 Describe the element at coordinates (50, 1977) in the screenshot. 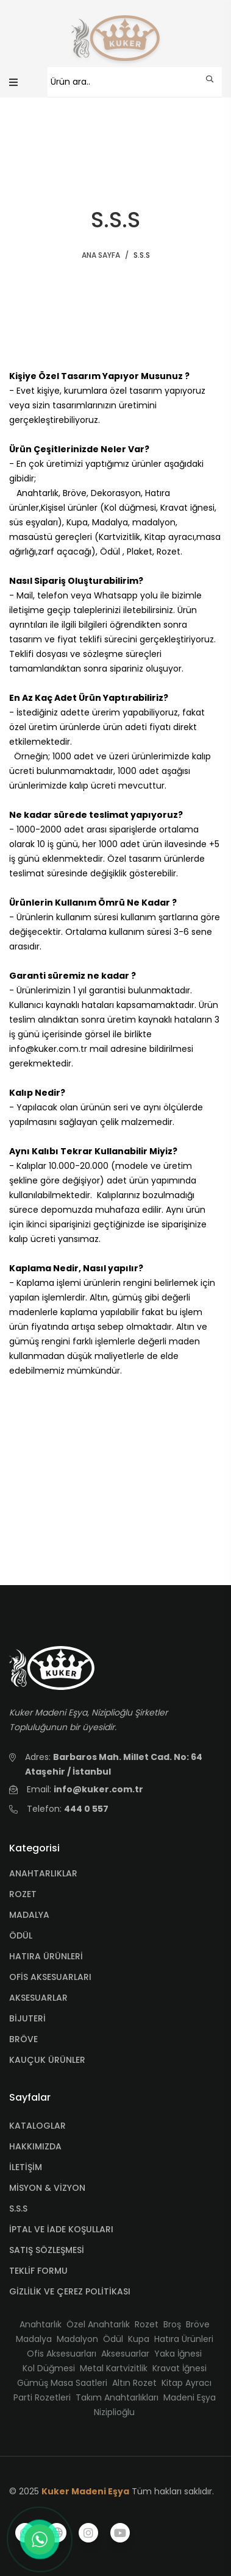

I see `OFİS AKSESUARLARI` at that location.